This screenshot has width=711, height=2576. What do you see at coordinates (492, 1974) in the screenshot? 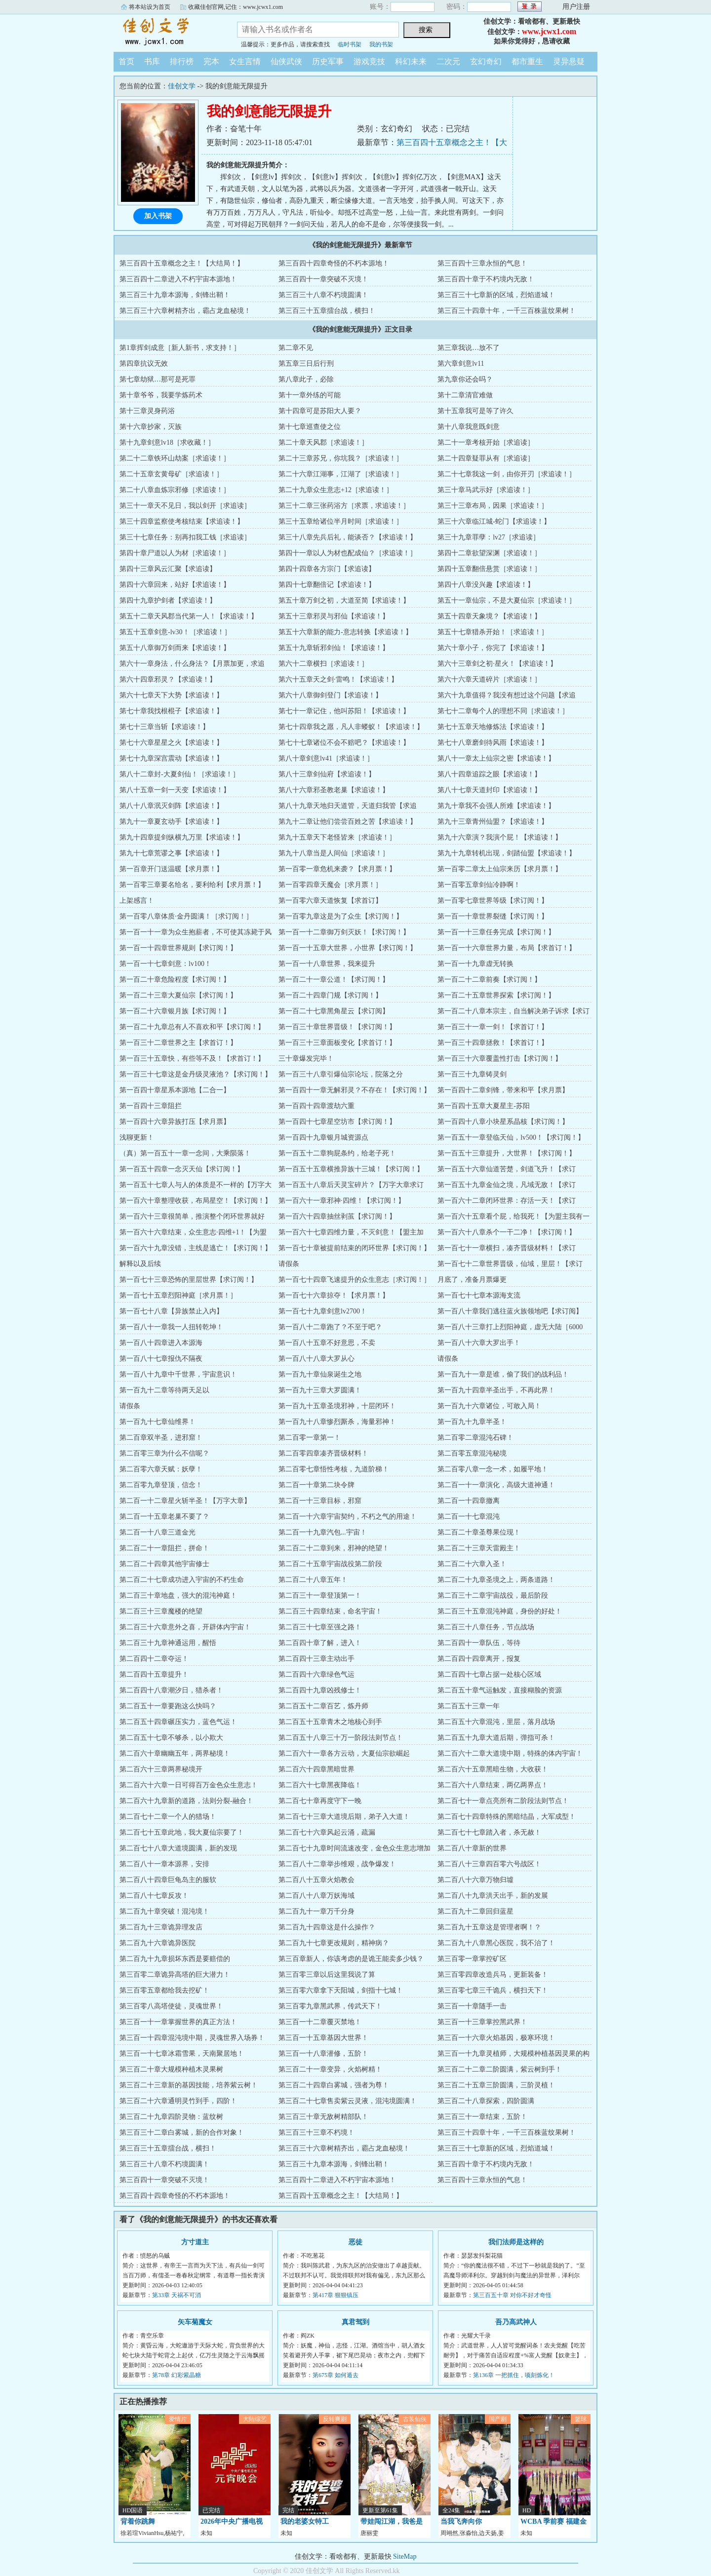
I see `第三百零四章改造兵马，更新装备！` at bounding box center [492, 1974].